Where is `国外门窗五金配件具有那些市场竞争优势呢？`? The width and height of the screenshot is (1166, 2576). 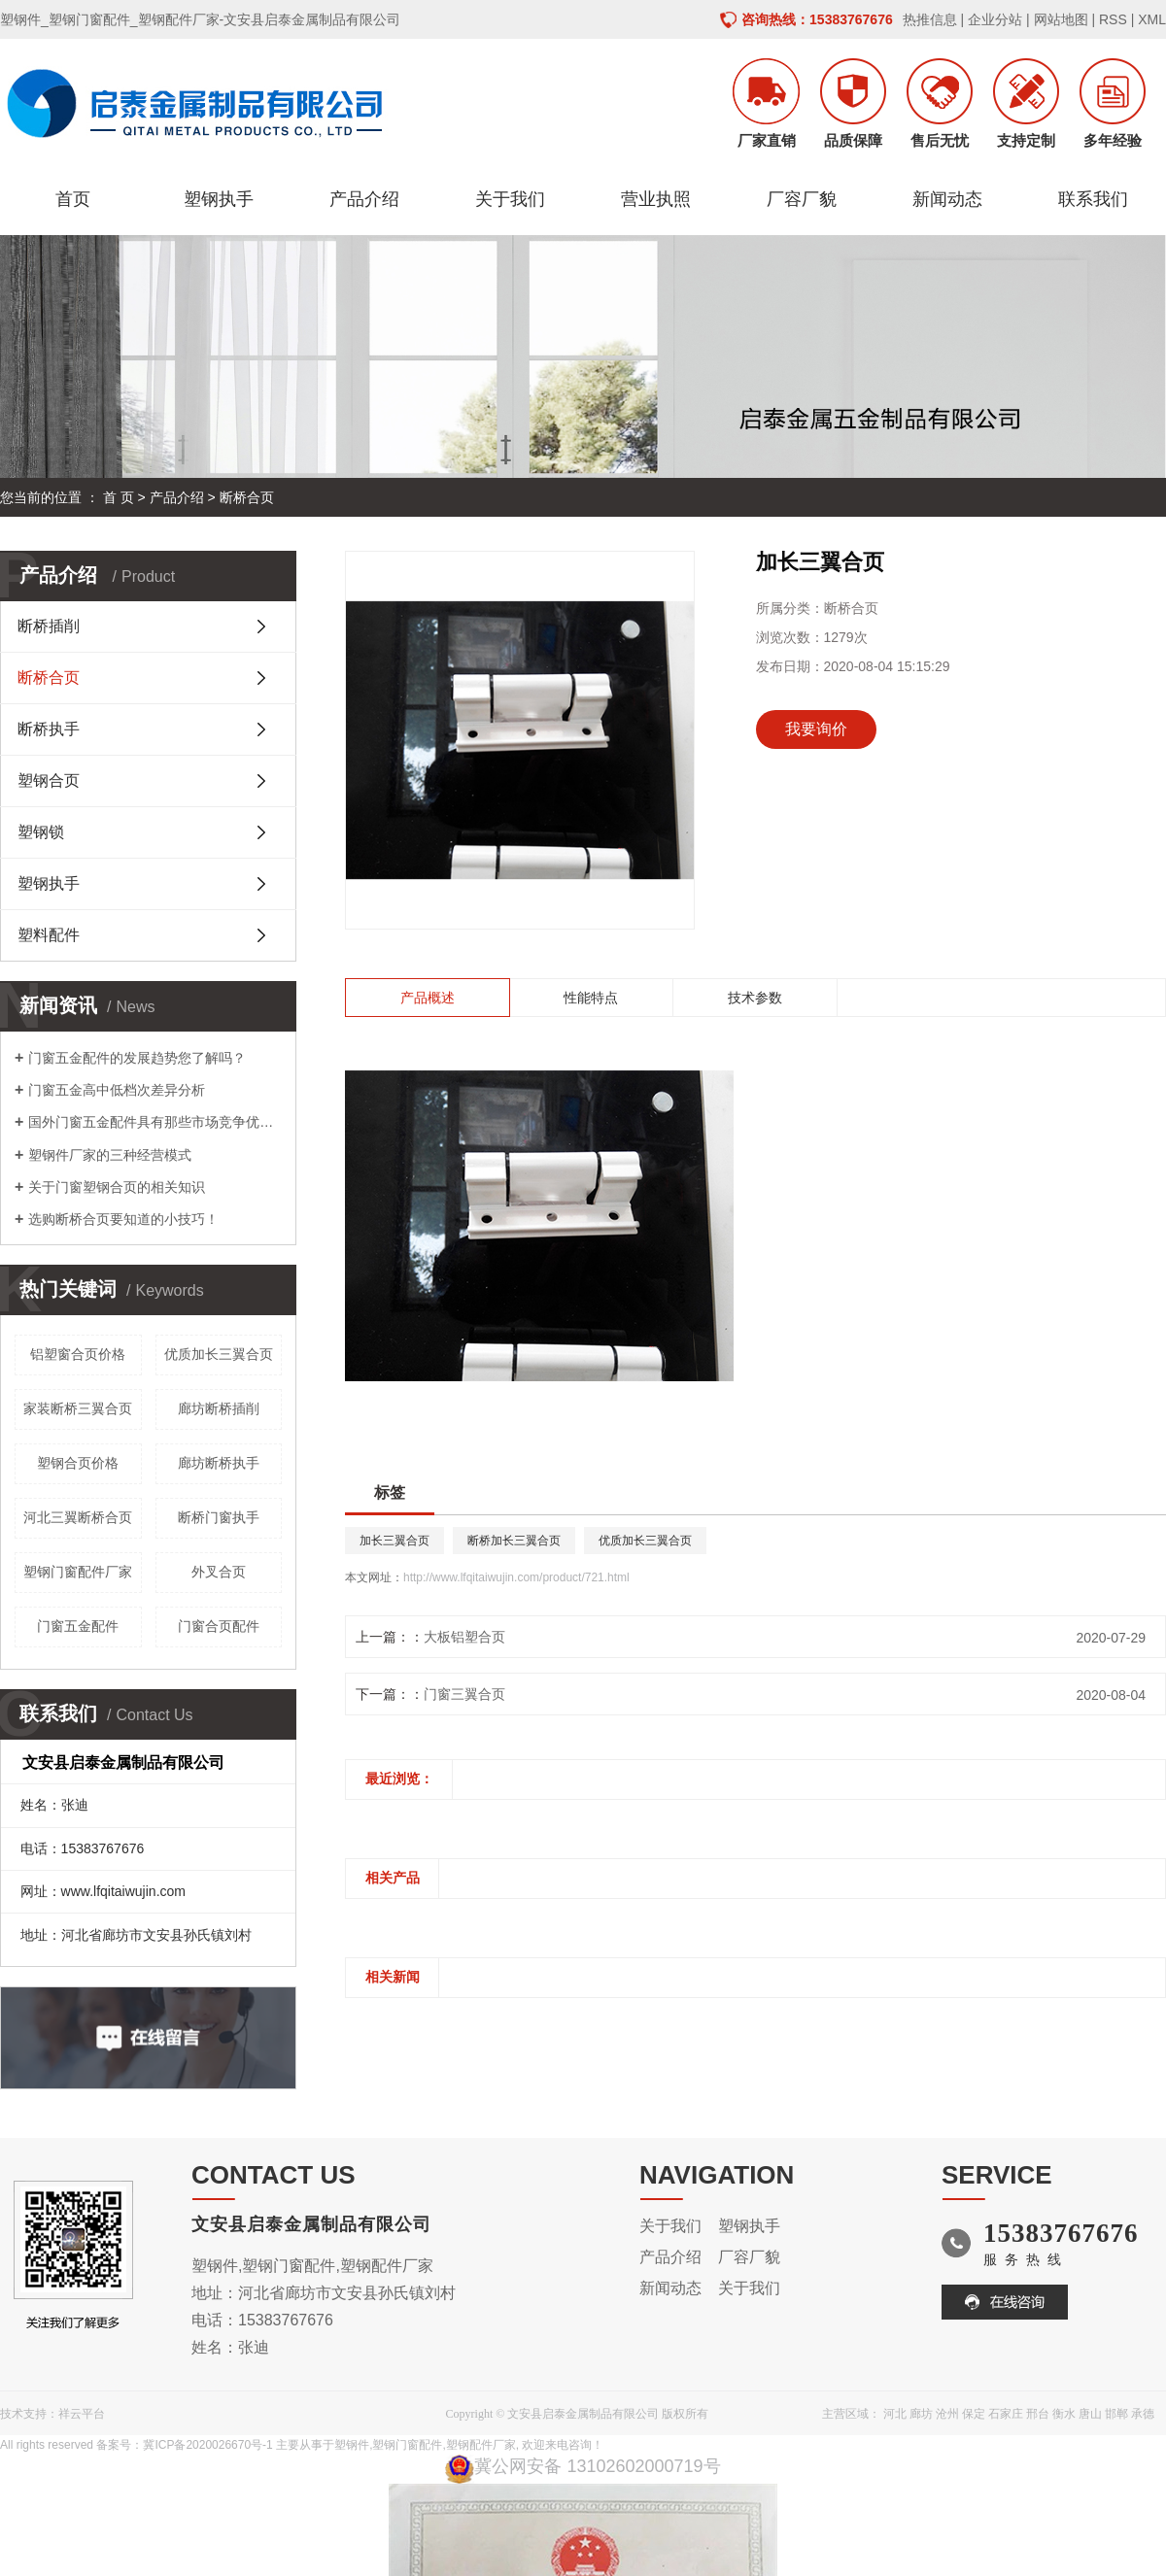
国外门窗五金配件具有那些市场竞争优势呢？ is located at coordinates (155, 1122).